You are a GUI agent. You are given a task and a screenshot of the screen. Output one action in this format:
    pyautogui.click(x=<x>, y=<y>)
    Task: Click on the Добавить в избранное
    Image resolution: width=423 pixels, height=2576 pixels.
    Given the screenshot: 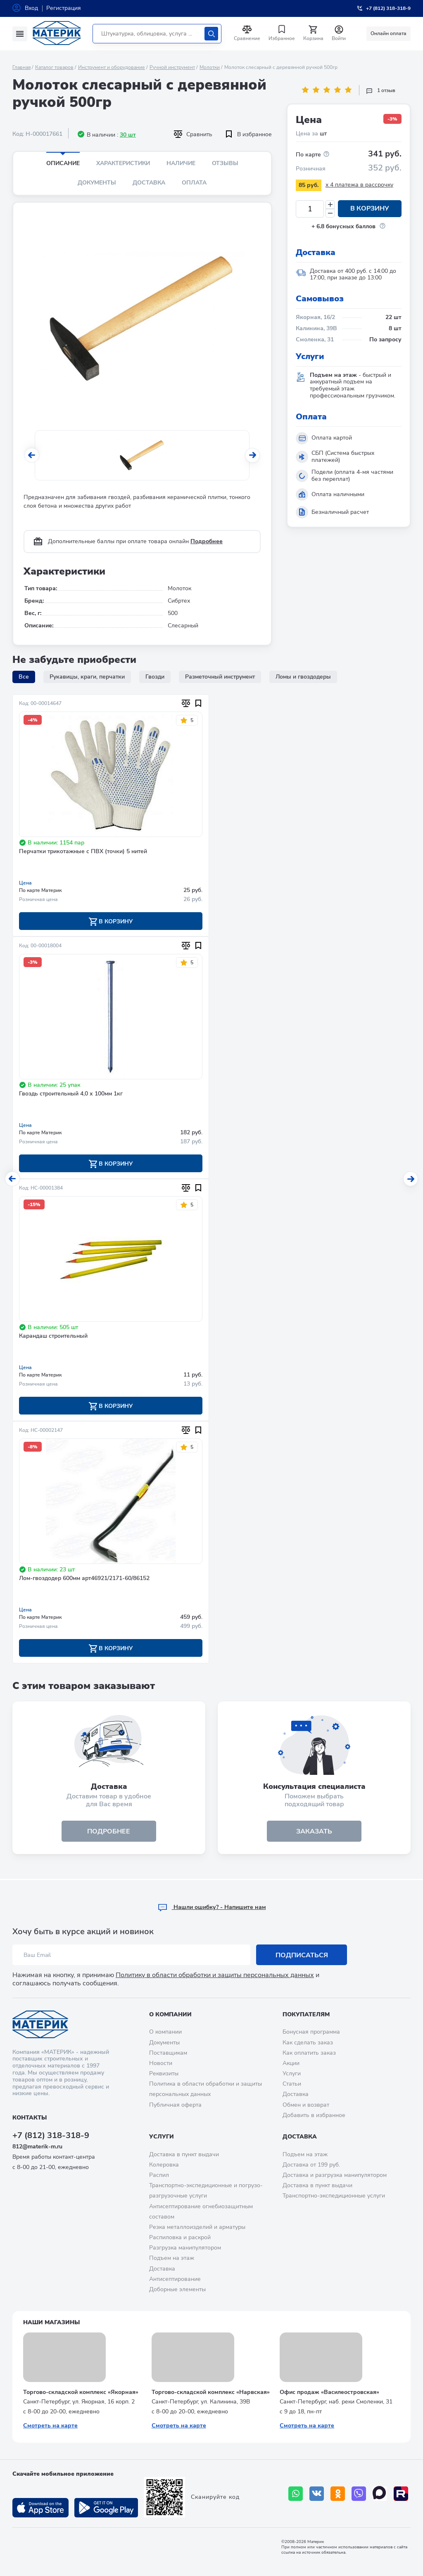 What is the action you would take?
    pyautogui.click(x=314, y=2115)
    